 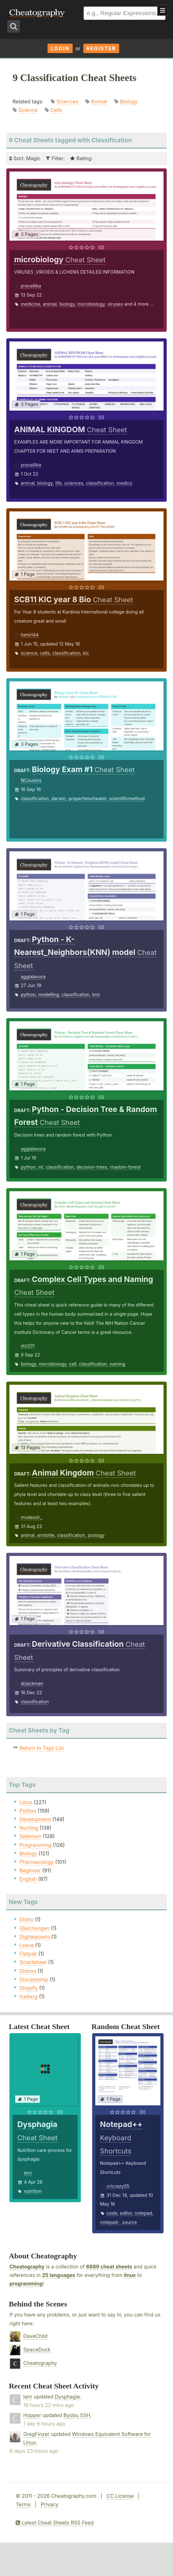 I want to click on Hopper, so click(x=32, y=2415).